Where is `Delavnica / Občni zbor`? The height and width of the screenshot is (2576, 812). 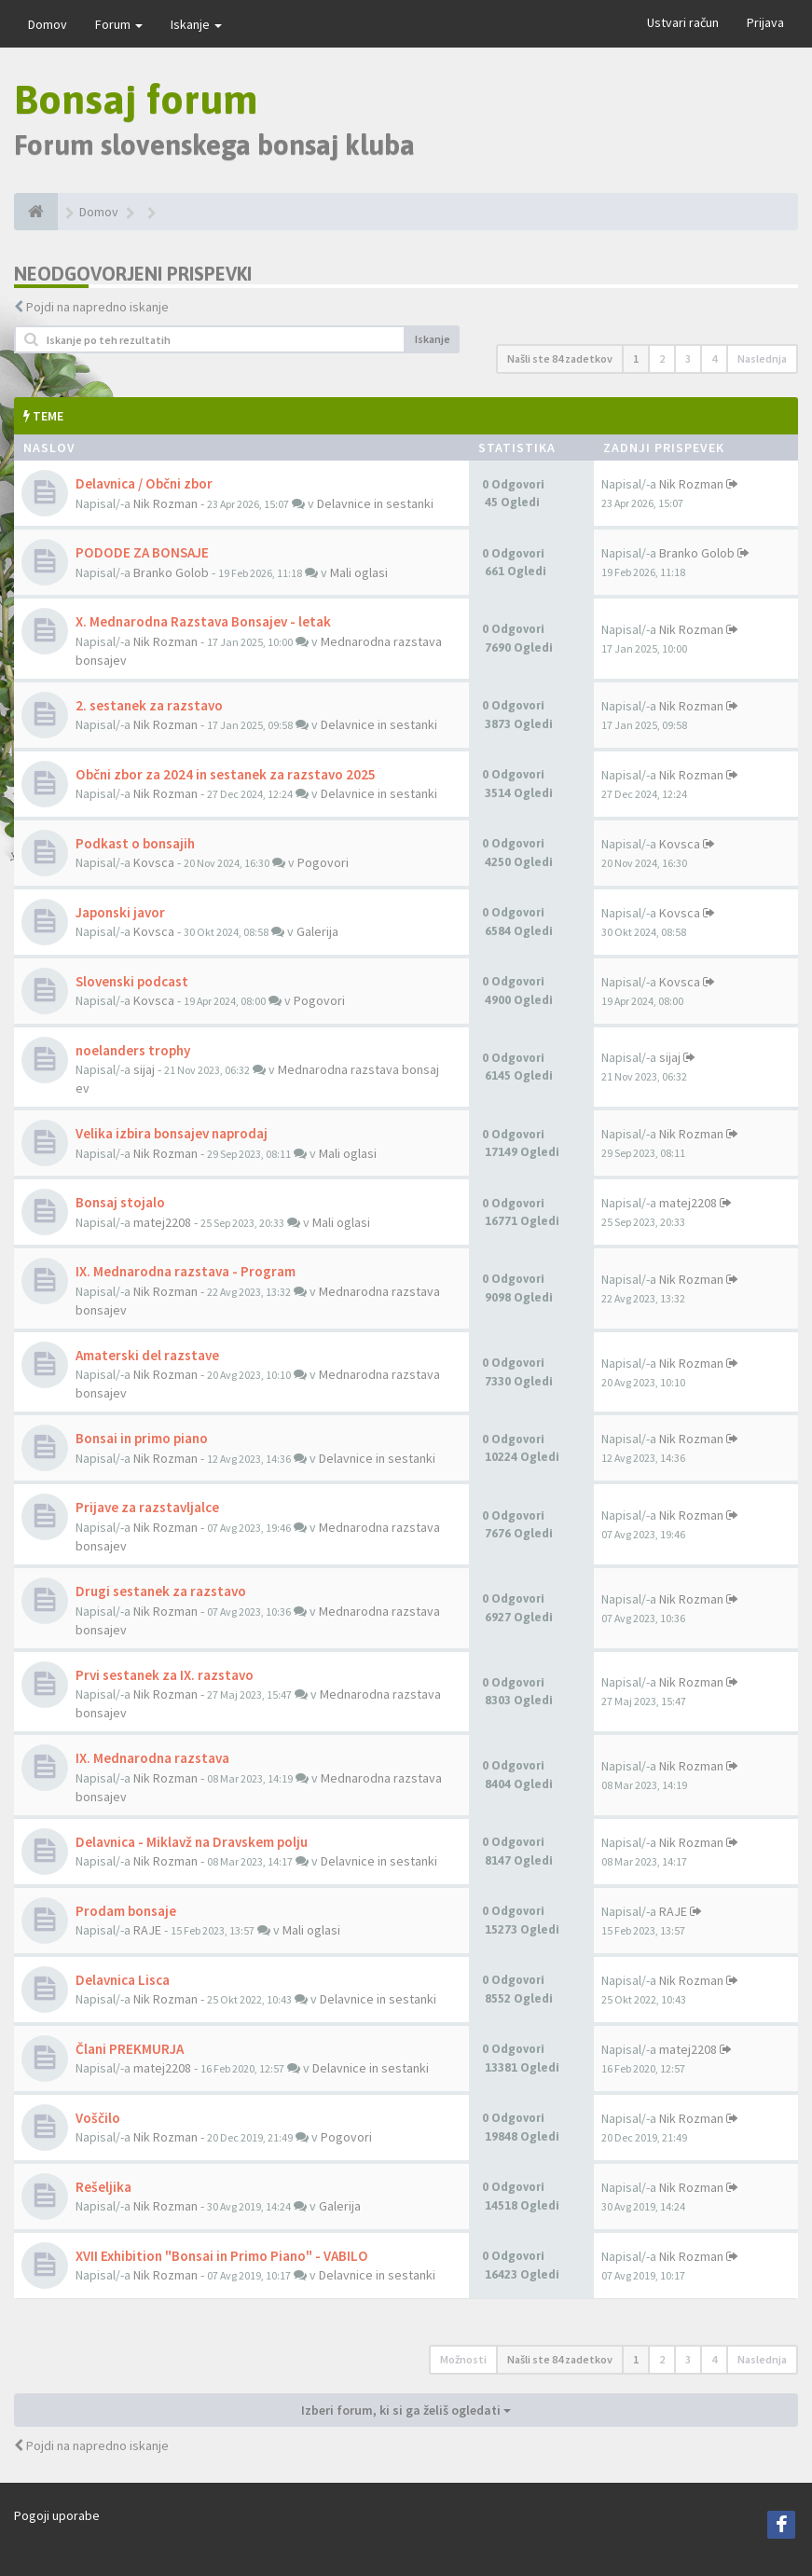
Delavnica / Občni zbor is located at coordinates (144, 483).